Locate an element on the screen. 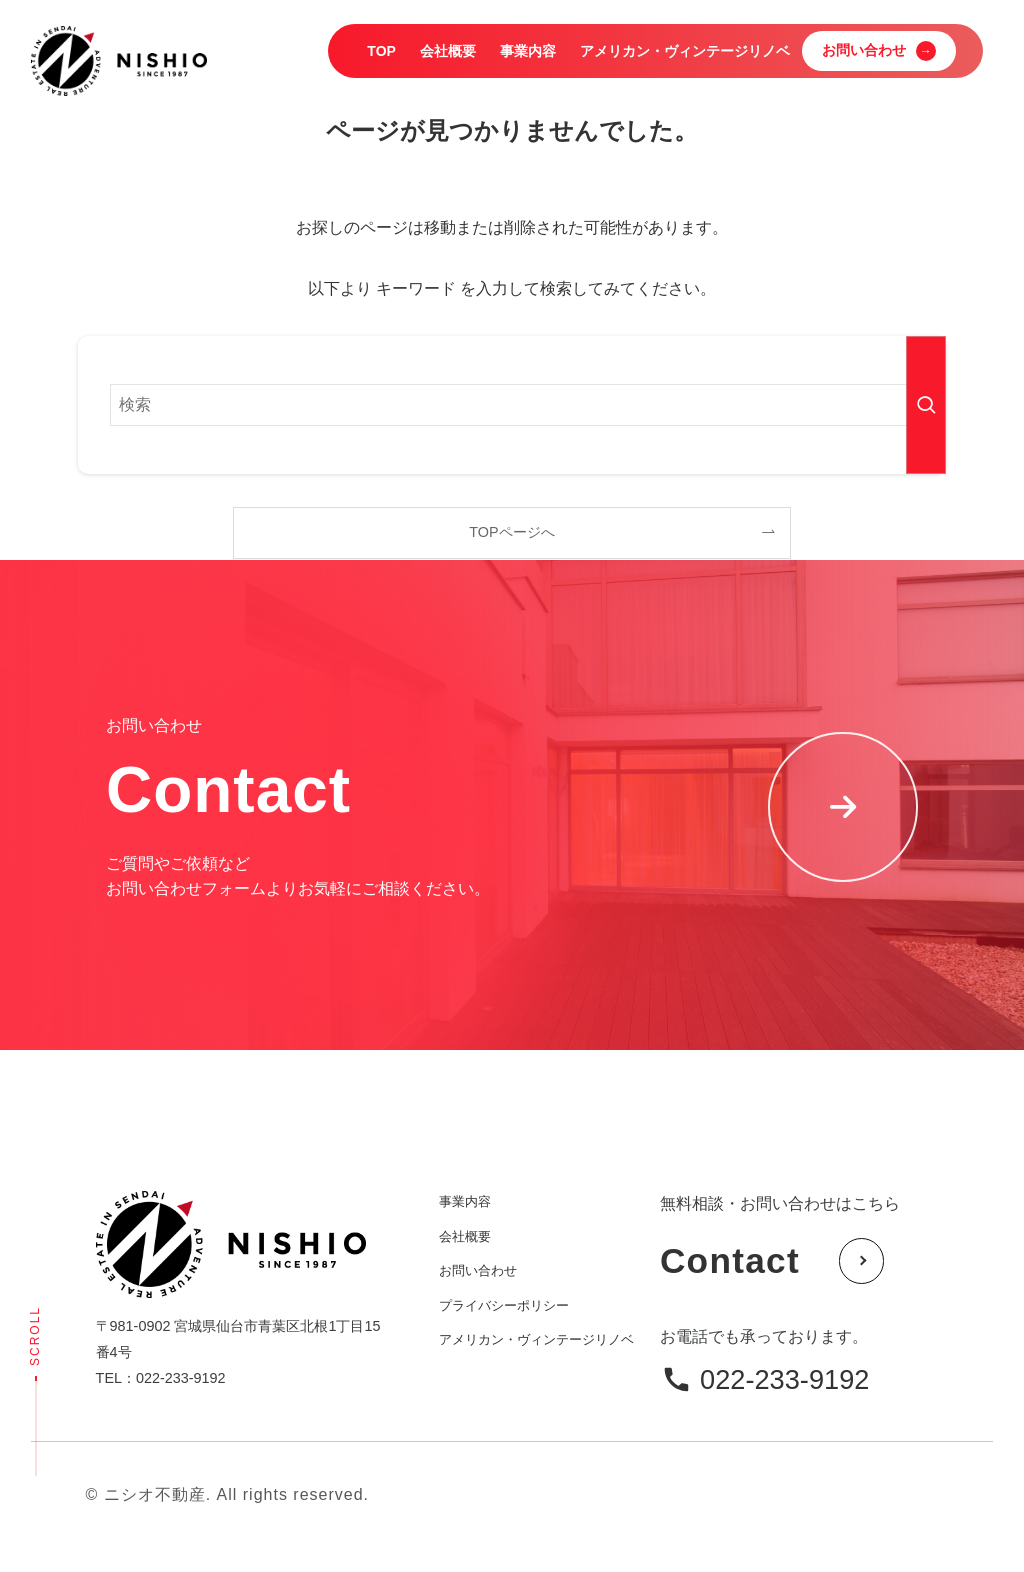 The image size is (1024, 1572). お問い合わせ is located at coordinates (478, 1270).